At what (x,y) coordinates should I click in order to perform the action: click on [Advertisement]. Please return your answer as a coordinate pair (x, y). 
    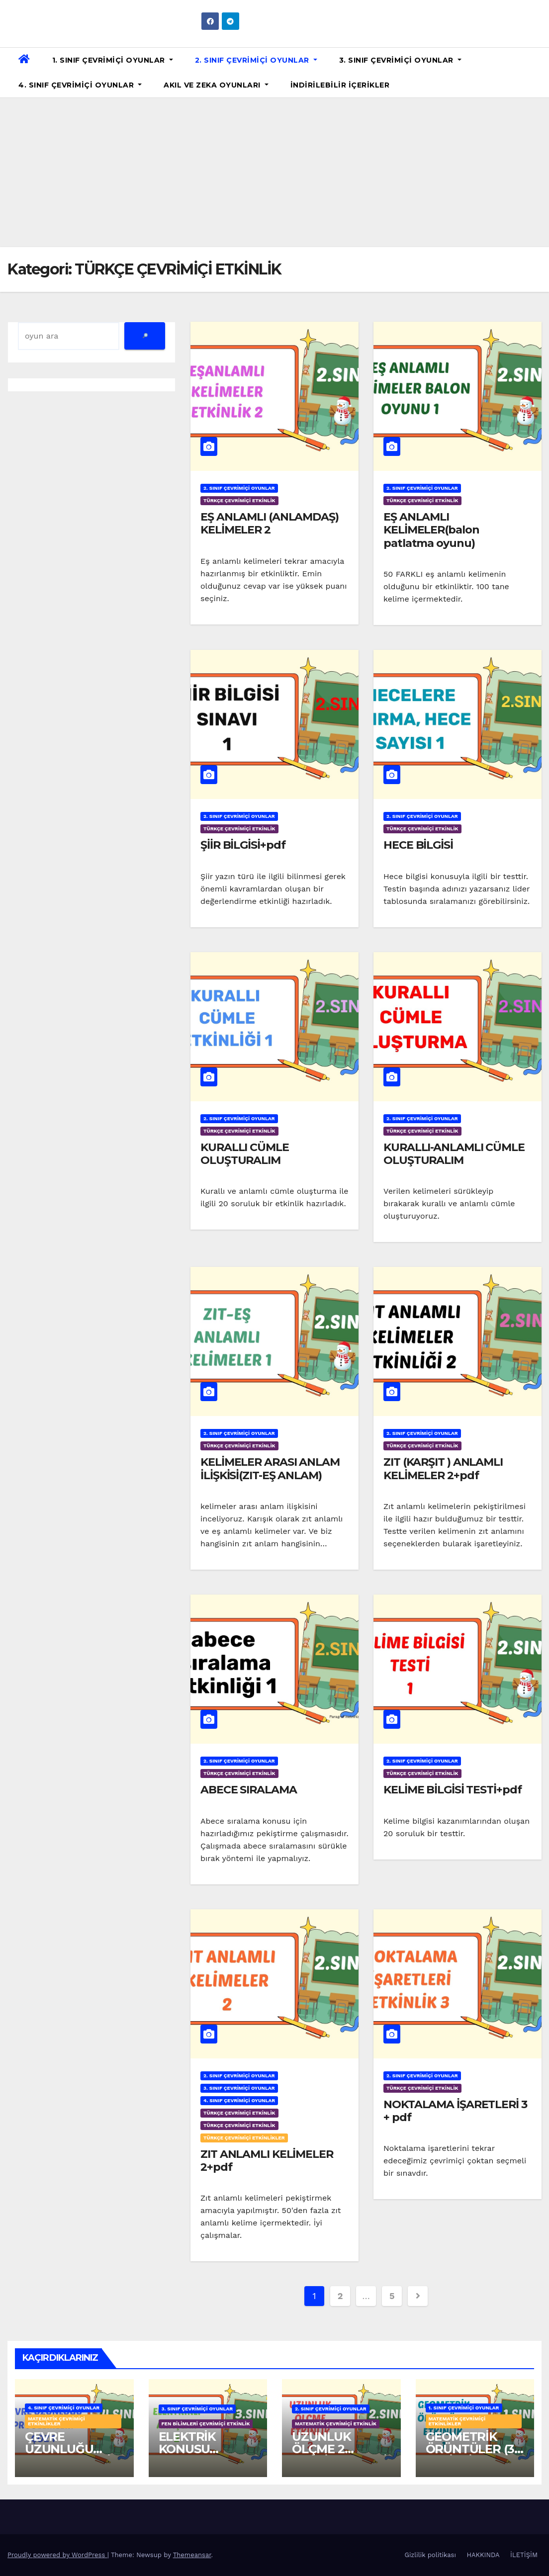
    Looking at the image, I should click on (274, 172).